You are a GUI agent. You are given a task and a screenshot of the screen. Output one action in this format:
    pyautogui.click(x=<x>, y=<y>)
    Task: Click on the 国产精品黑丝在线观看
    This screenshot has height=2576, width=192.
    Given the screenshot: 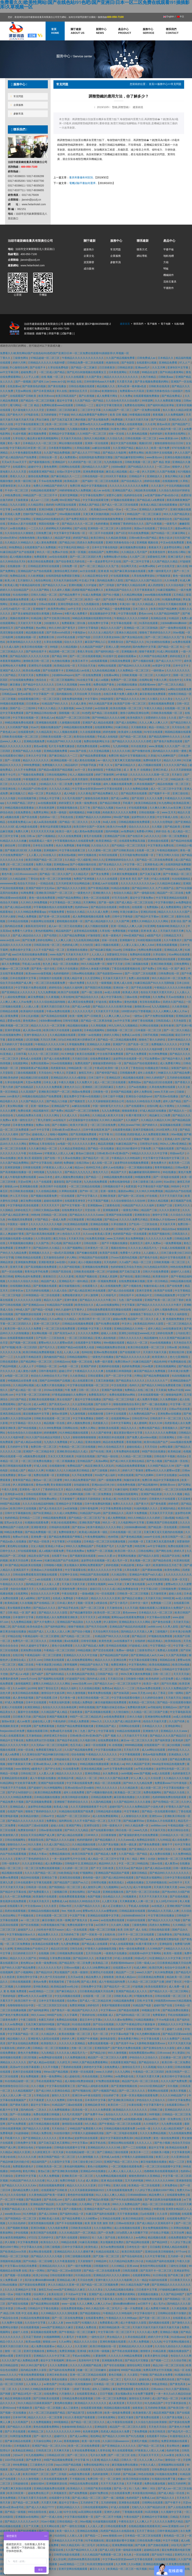 What is the action you would take?
    pyautogui.click(x=134, y=793)
    